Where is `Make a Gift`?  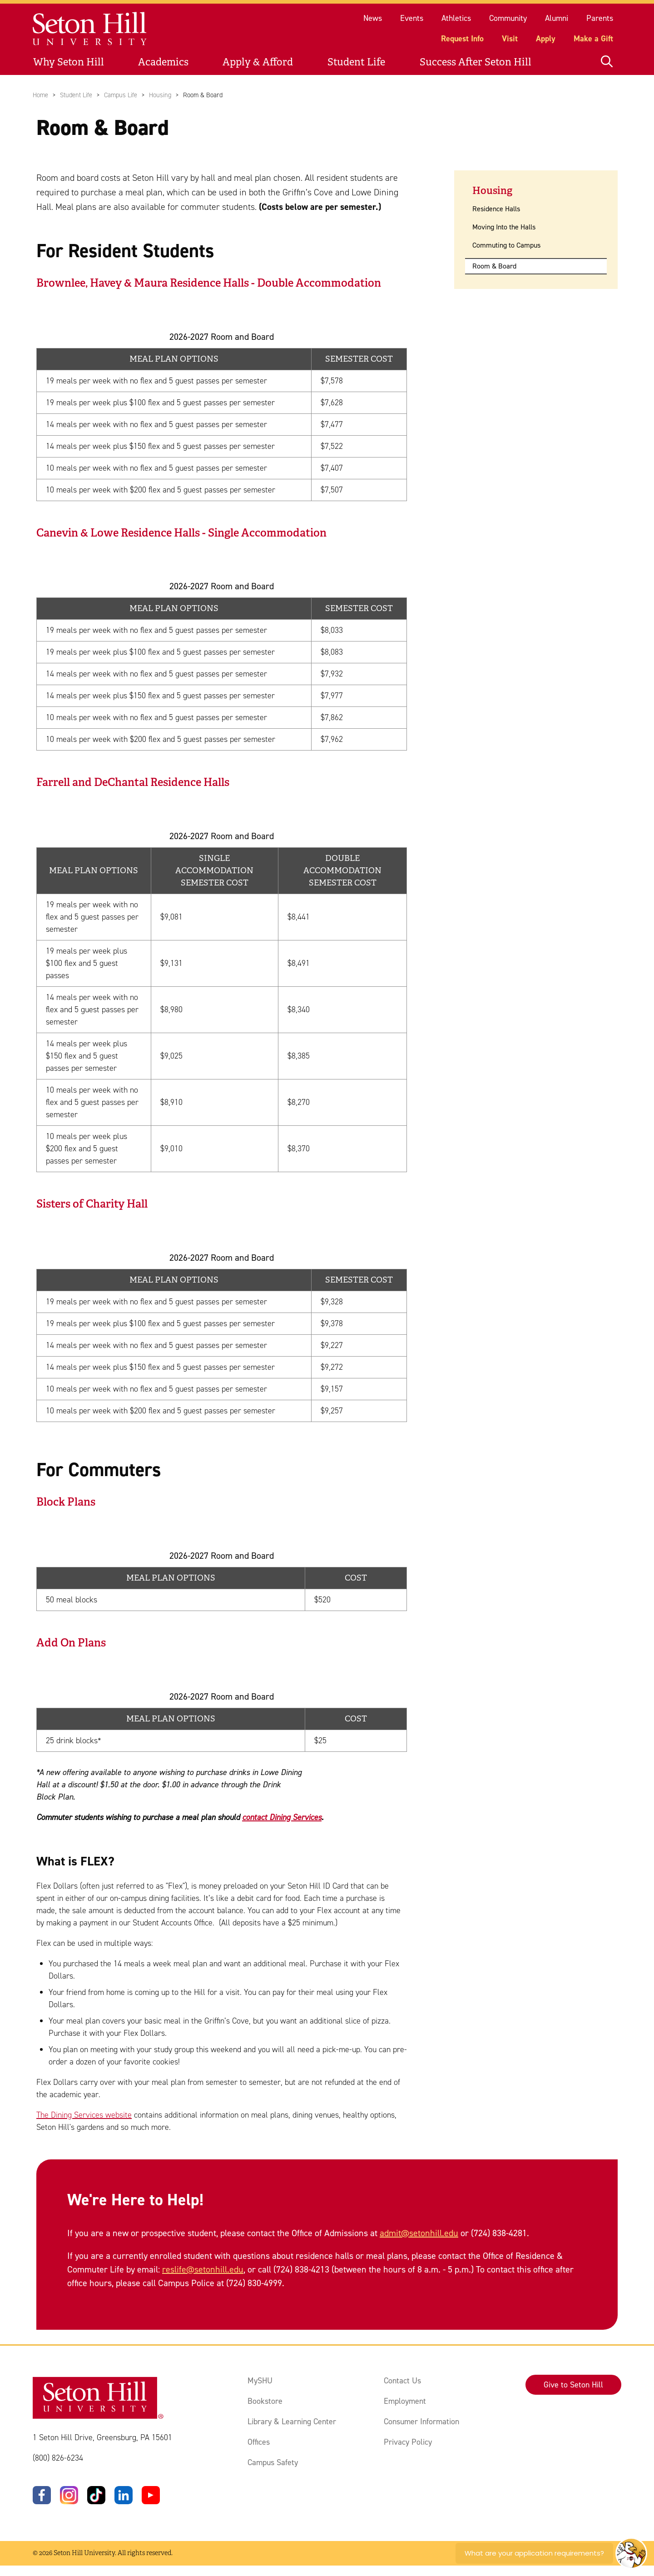
Make a Gift is located at coordinates (593, 38).